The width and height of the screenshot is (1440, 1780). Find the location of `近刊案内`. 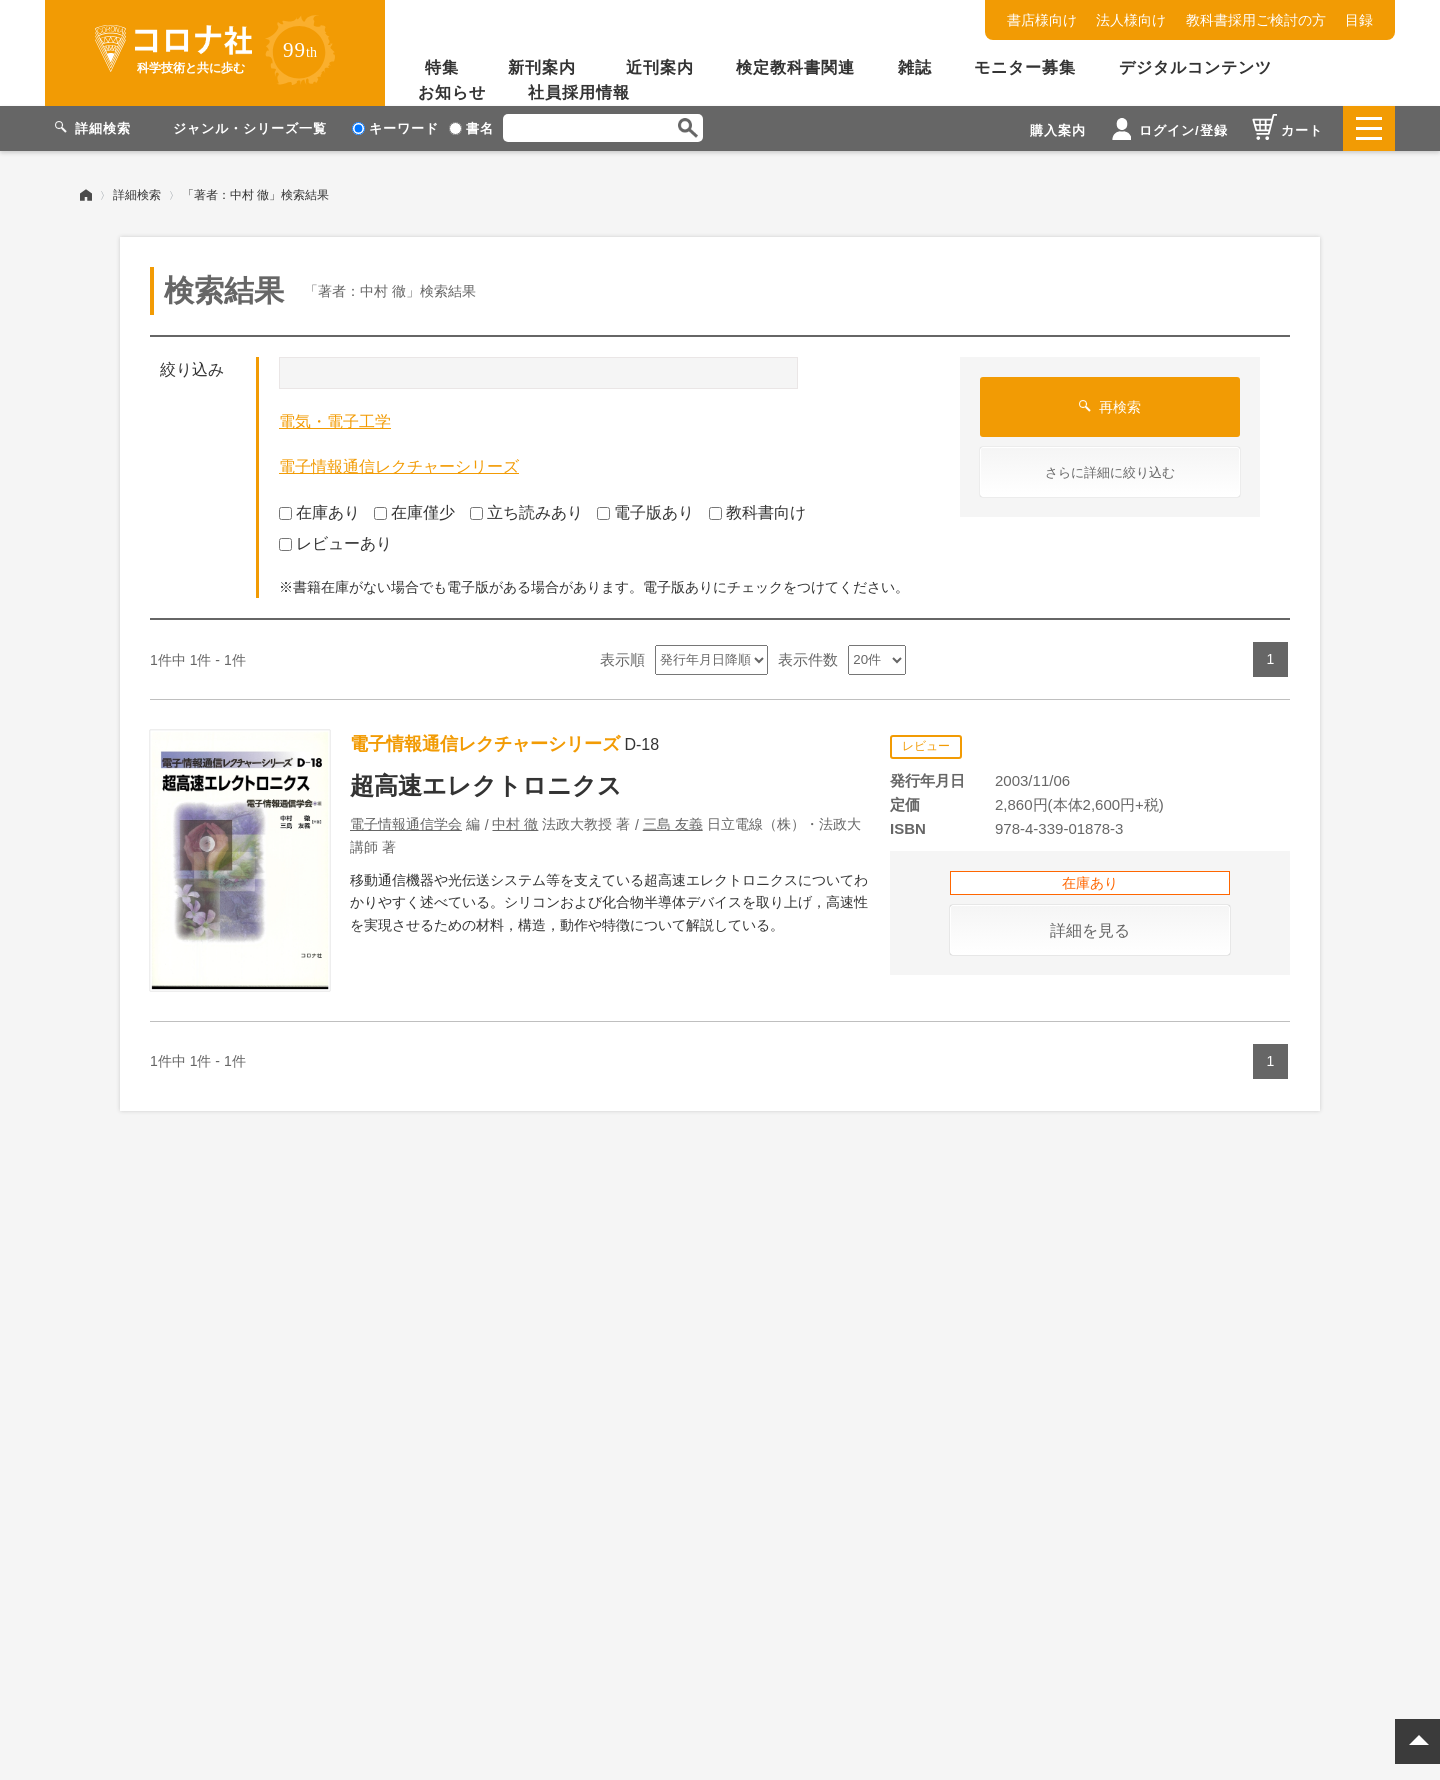

近刊案内 is located at coordinates (660, 67).